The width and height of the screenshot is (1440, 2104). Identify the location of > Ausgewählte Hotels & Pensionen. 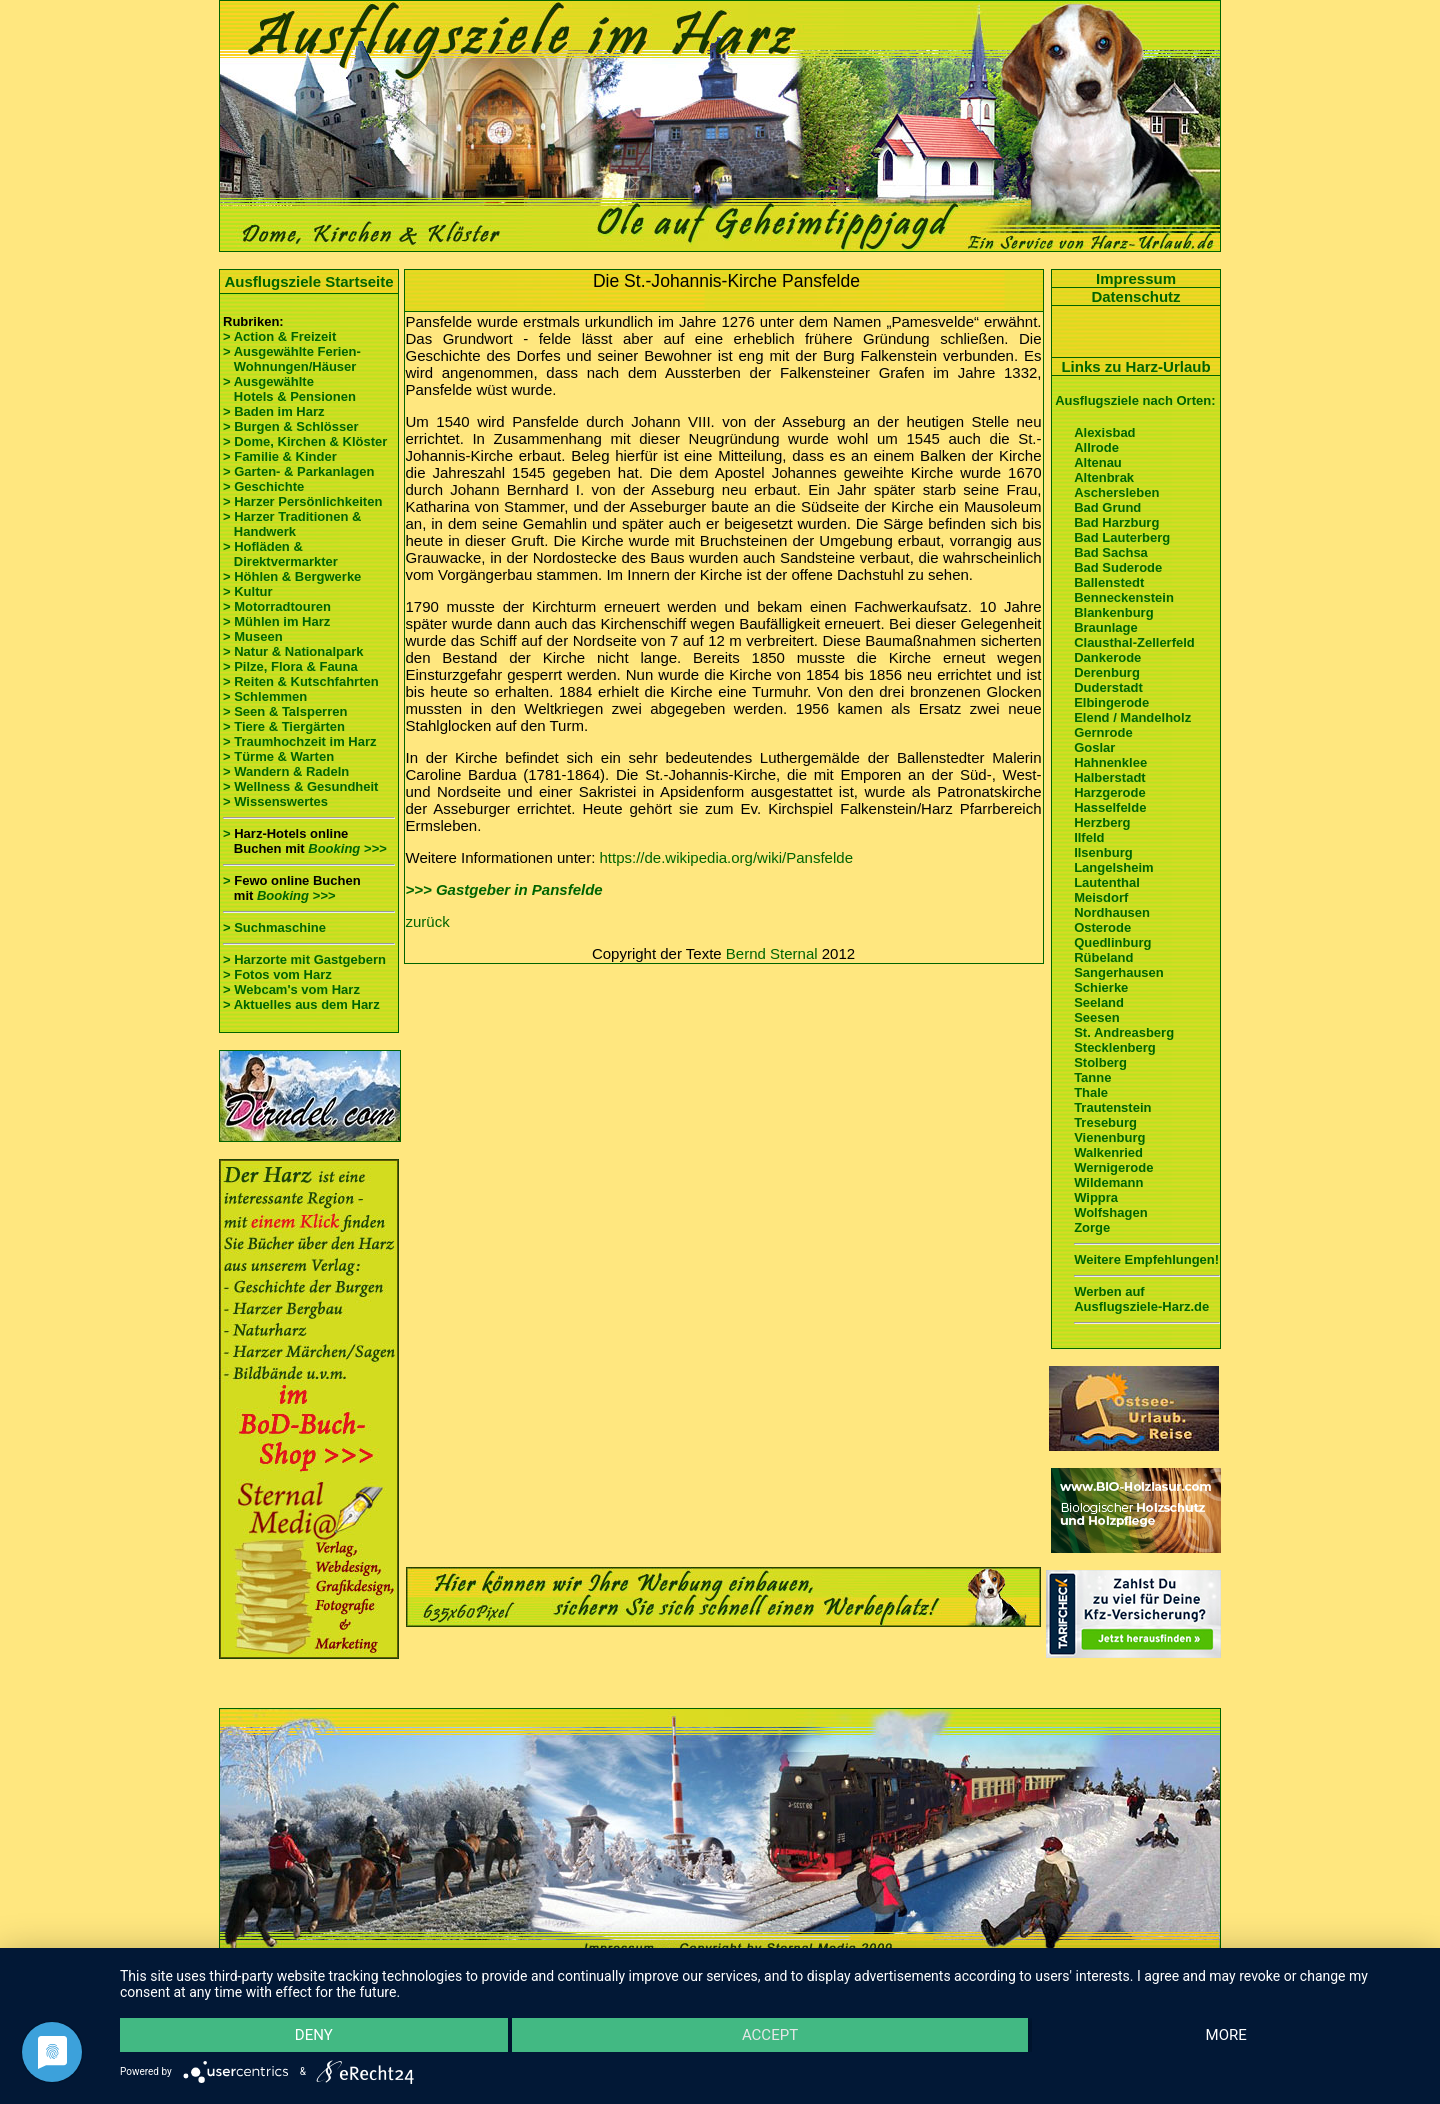
(289, 389).